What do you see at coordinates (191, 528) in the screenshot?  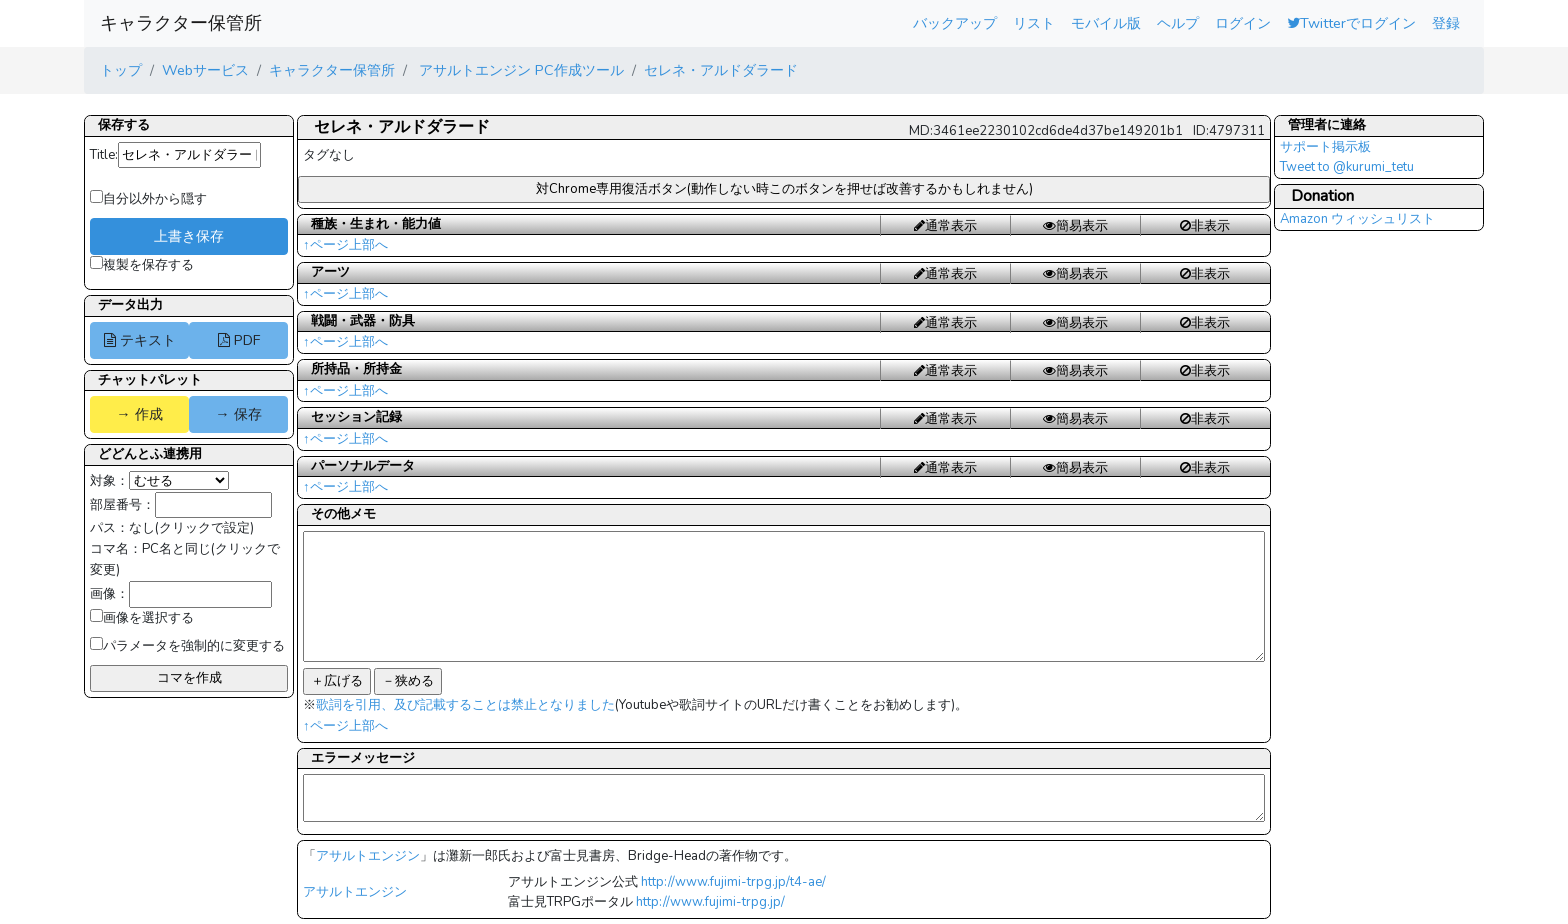 I see `なし(クリックで設定)` at bounding box center [191, 528].